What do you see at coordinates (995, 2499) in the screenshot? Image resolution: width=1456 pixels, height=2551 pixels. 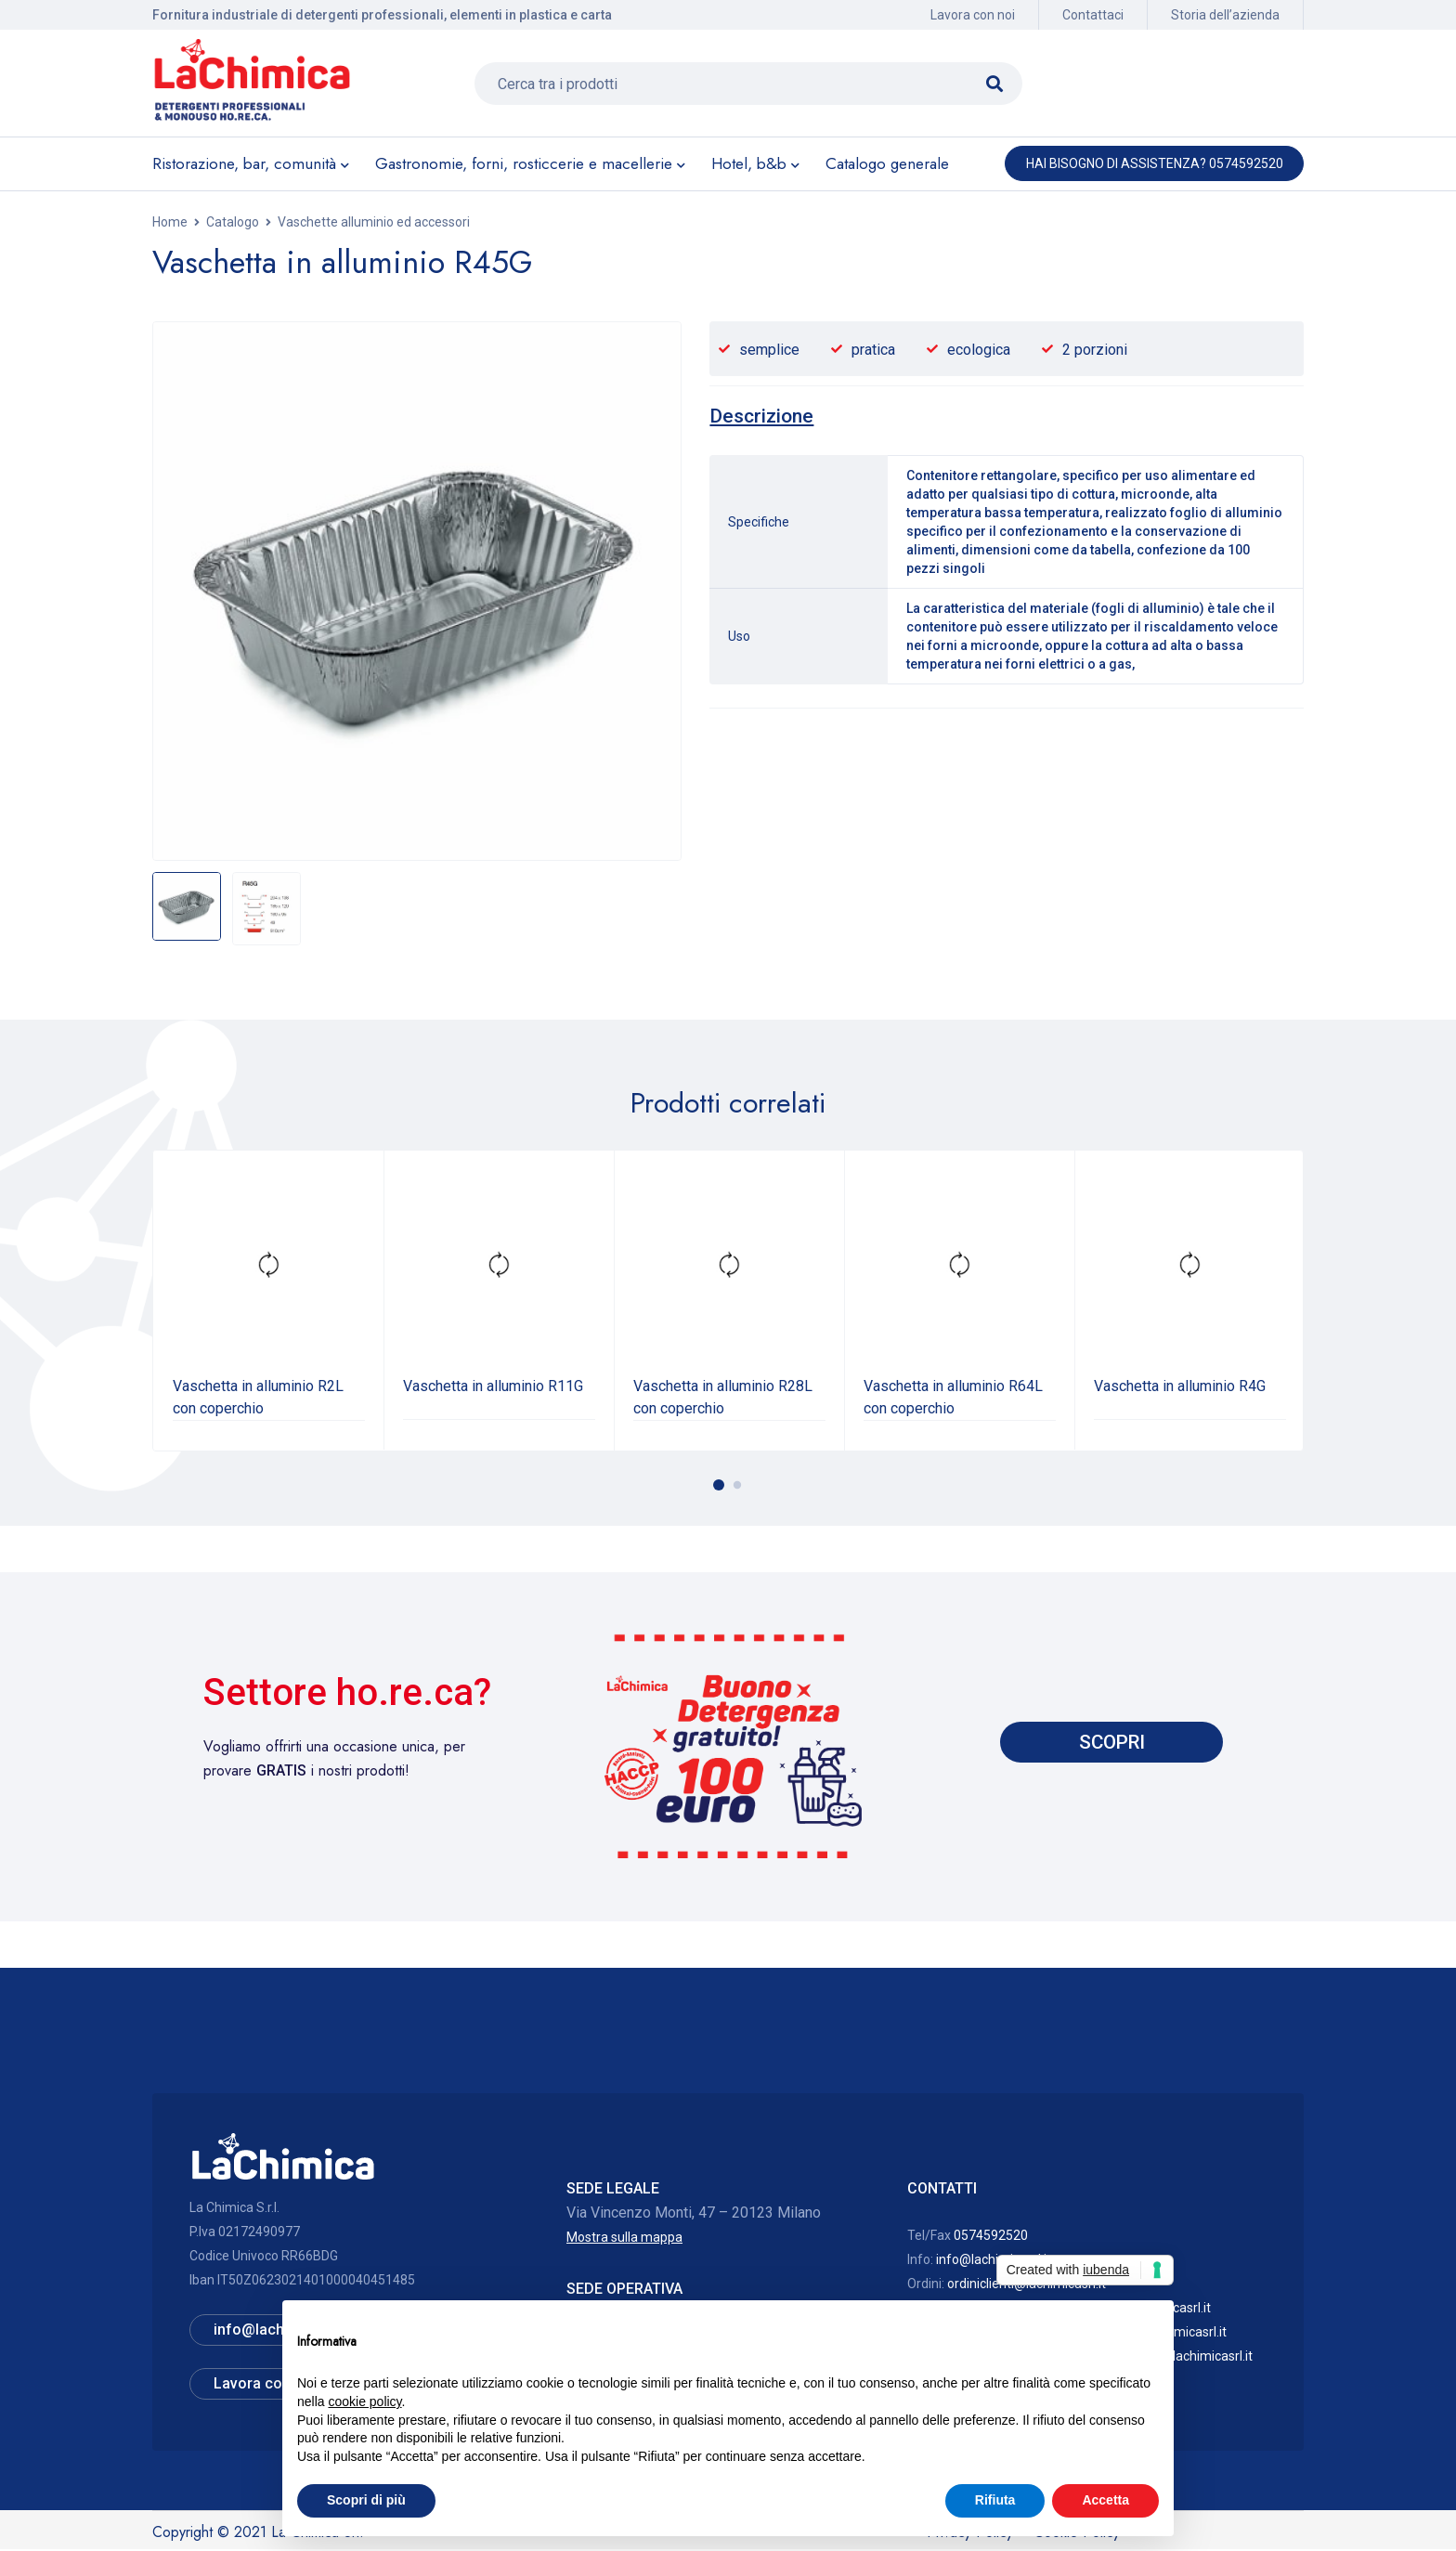 I see `Rifiuta [button]` at bounding box center [995, 2499].